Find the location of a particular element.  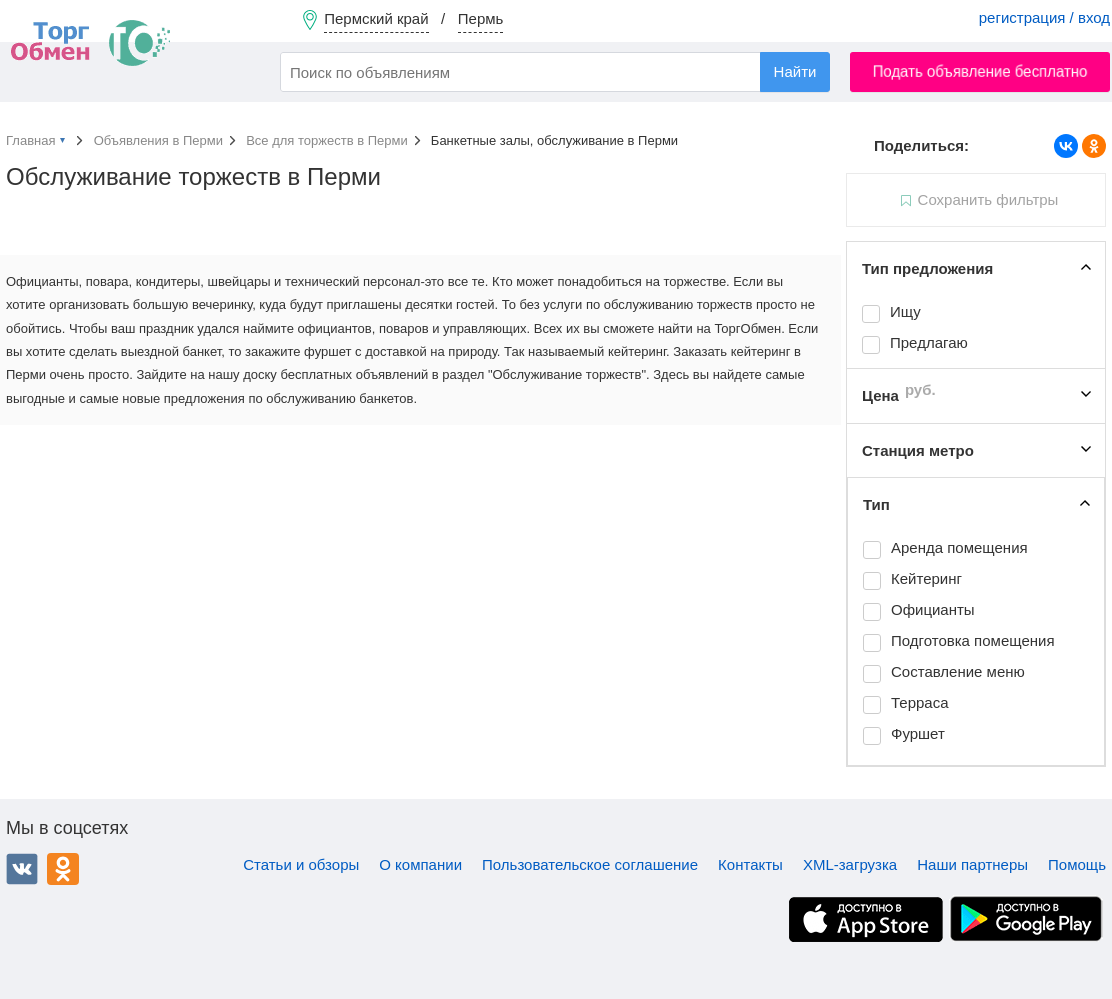

XML-загрузка is located at coordinates (850, 864).